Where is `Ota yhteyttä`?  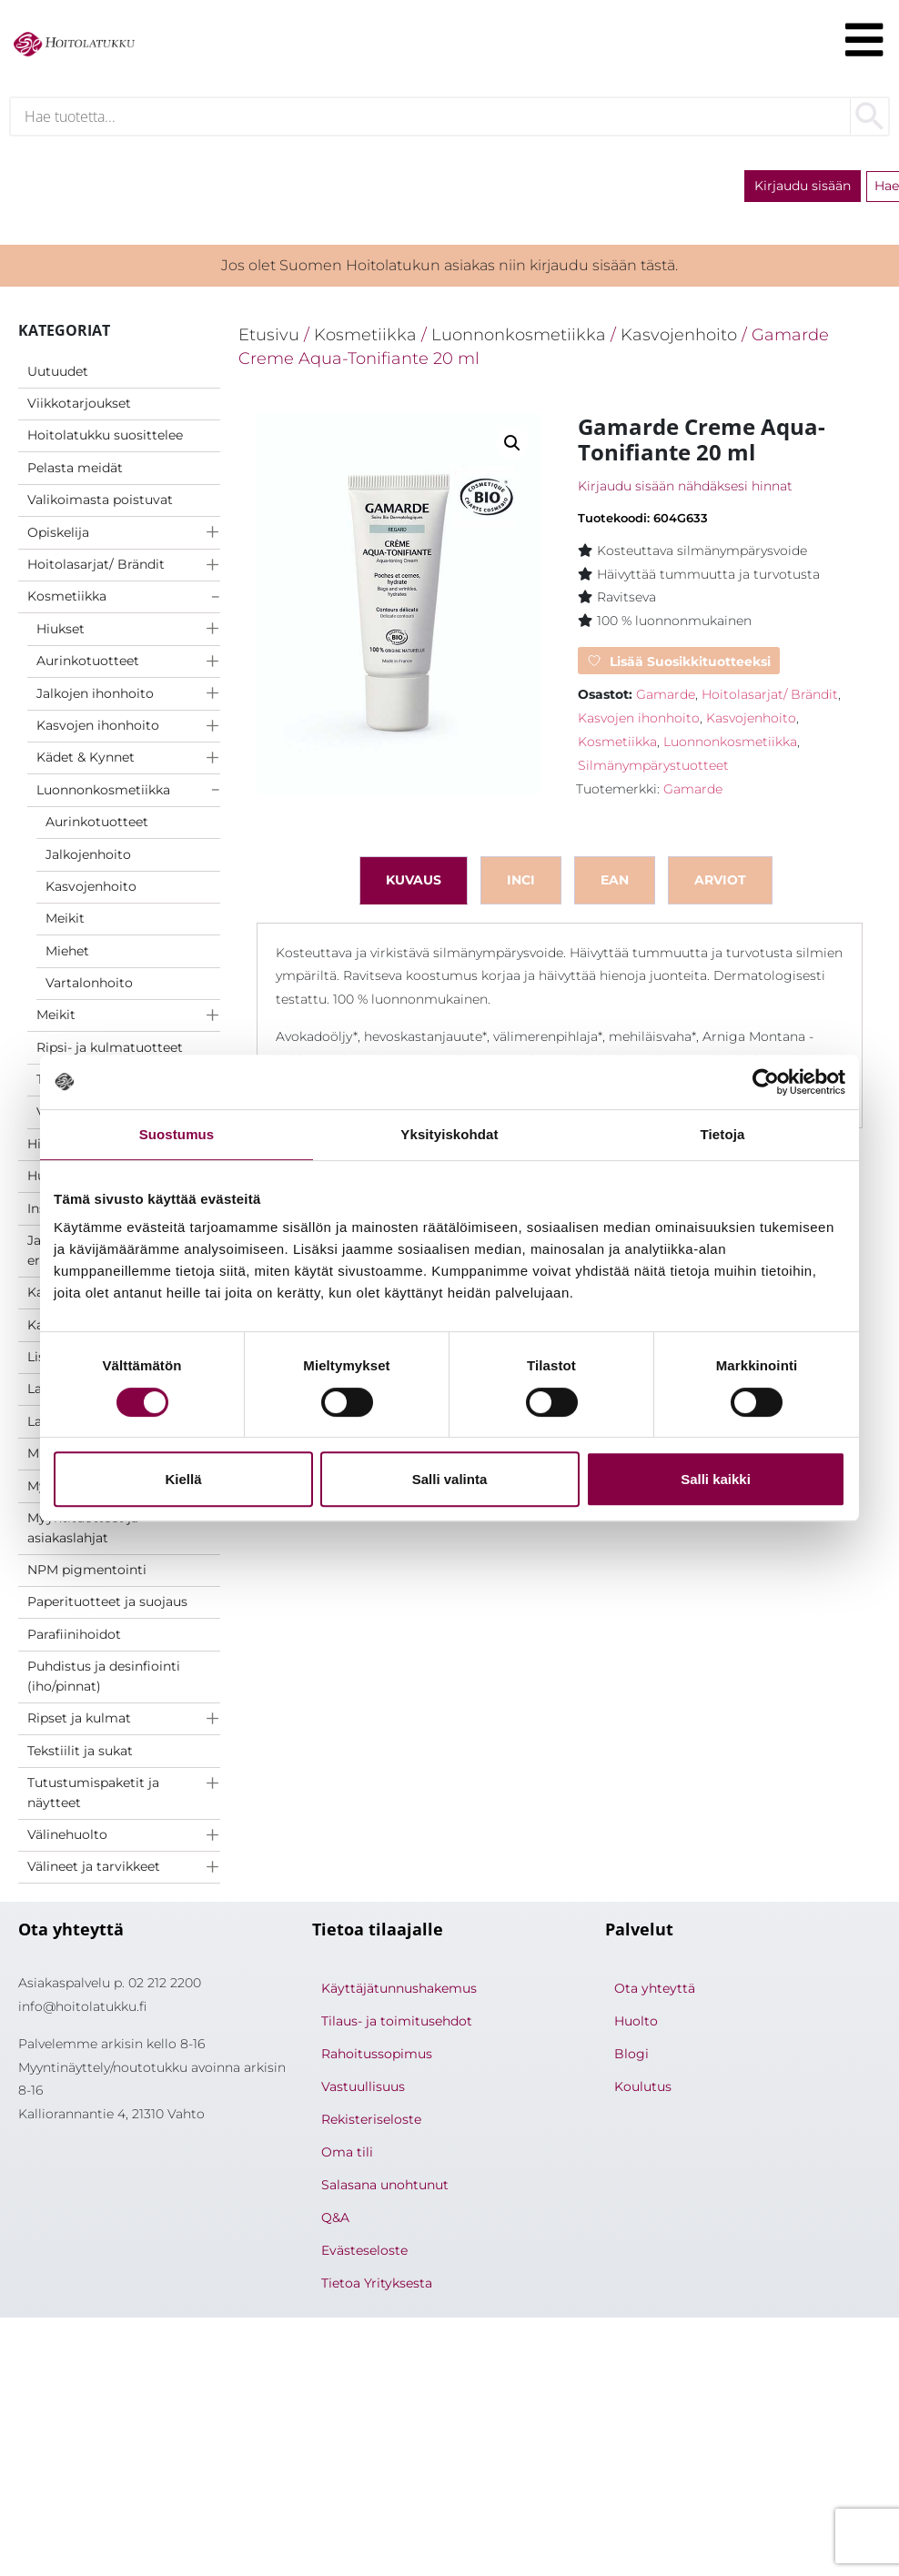
Ota yhteyttä is located at coordinates (654, 1993).